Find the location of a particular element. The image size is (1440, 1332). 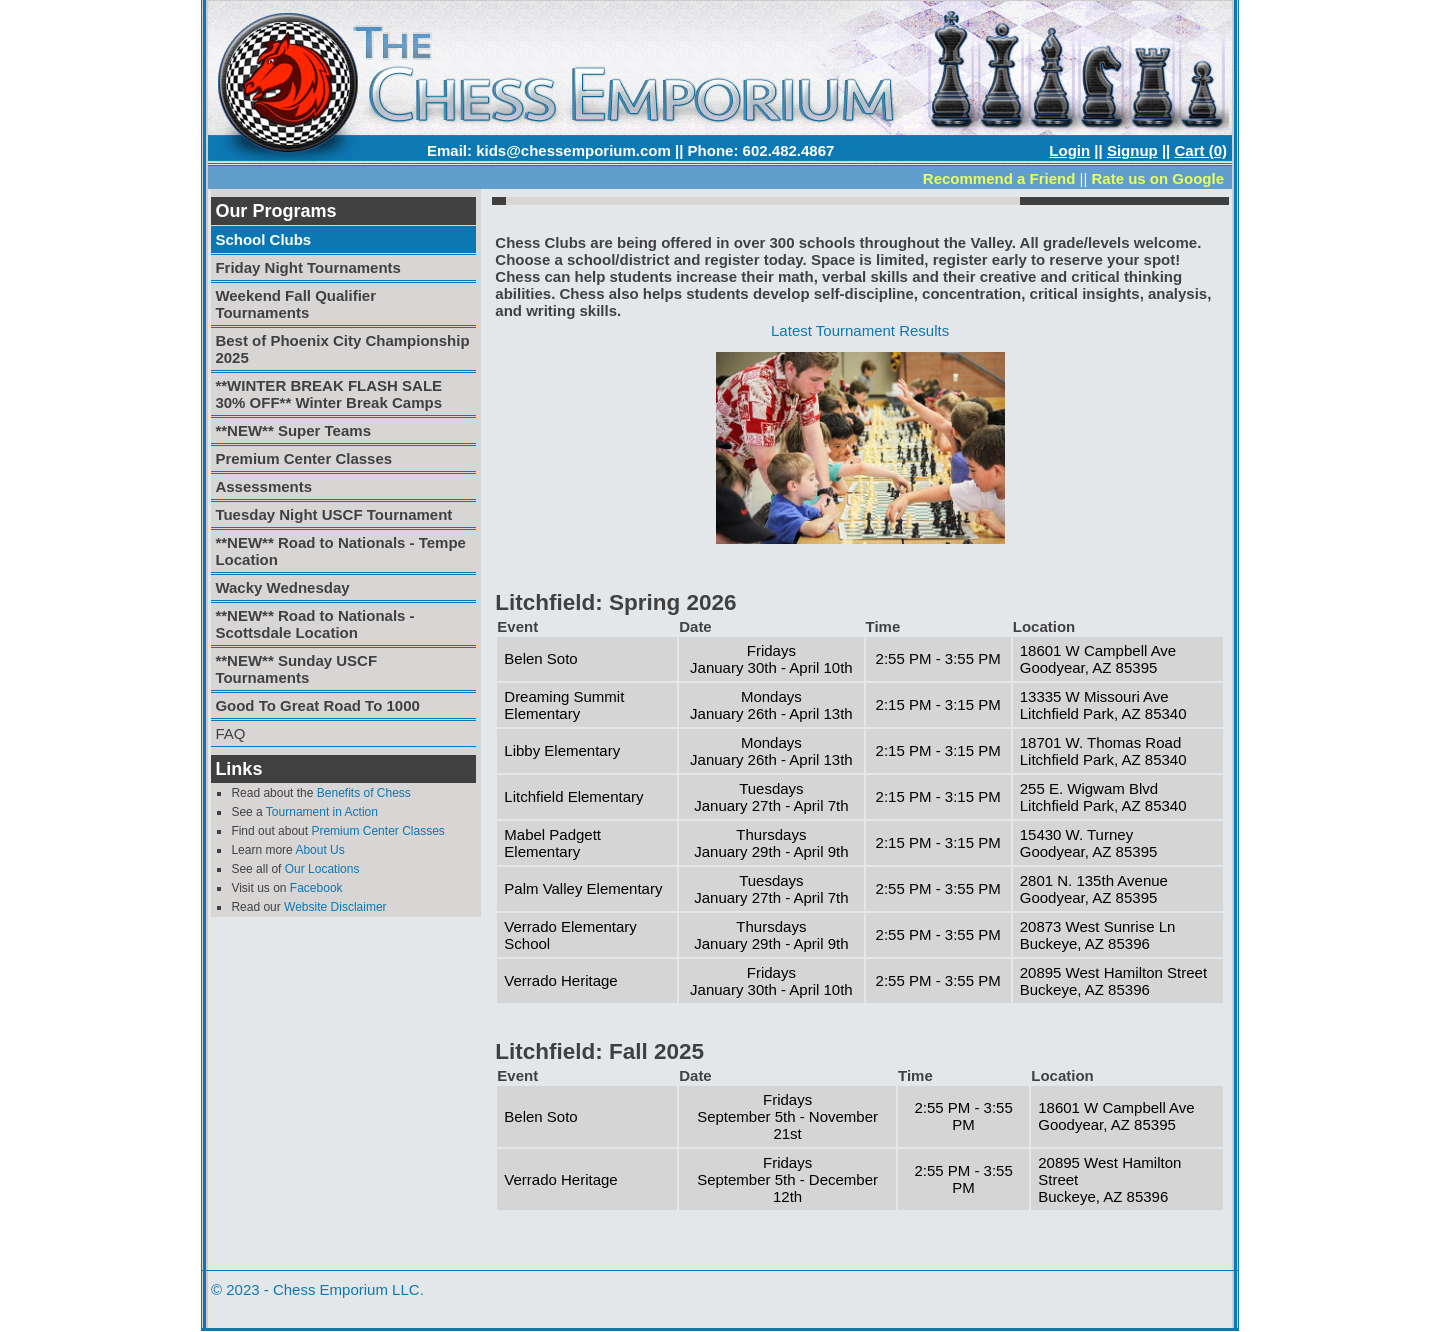

Facebook is located at coordinates (316, 888).